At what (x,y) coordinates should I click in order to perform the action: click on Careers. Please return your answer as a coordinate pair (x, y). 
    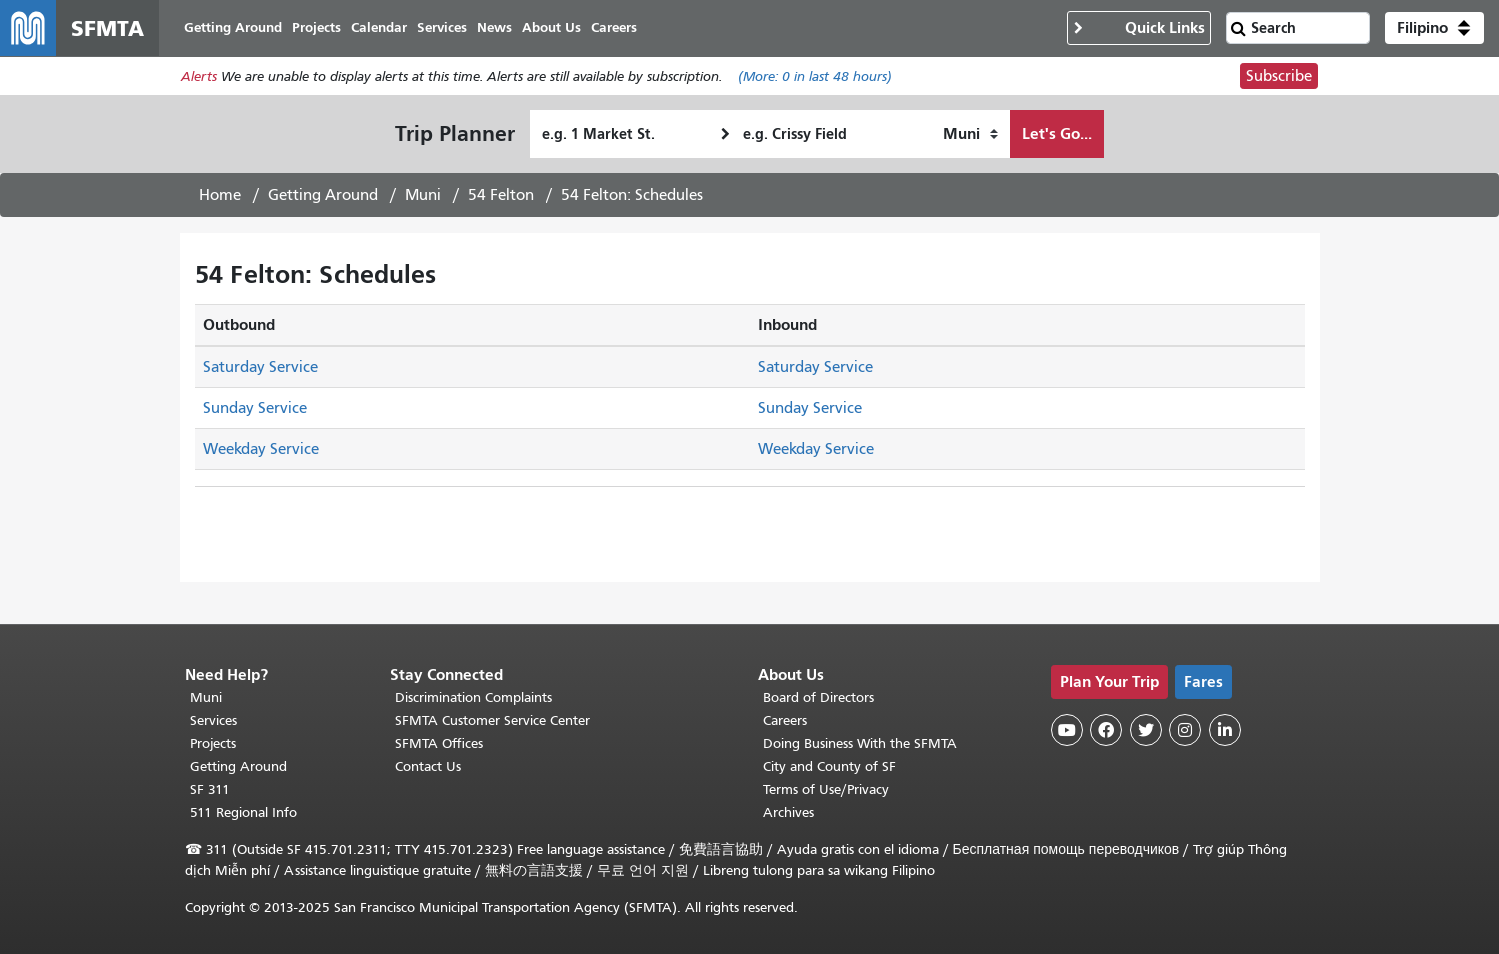
    Looking at the image, I should click on (785, 720).